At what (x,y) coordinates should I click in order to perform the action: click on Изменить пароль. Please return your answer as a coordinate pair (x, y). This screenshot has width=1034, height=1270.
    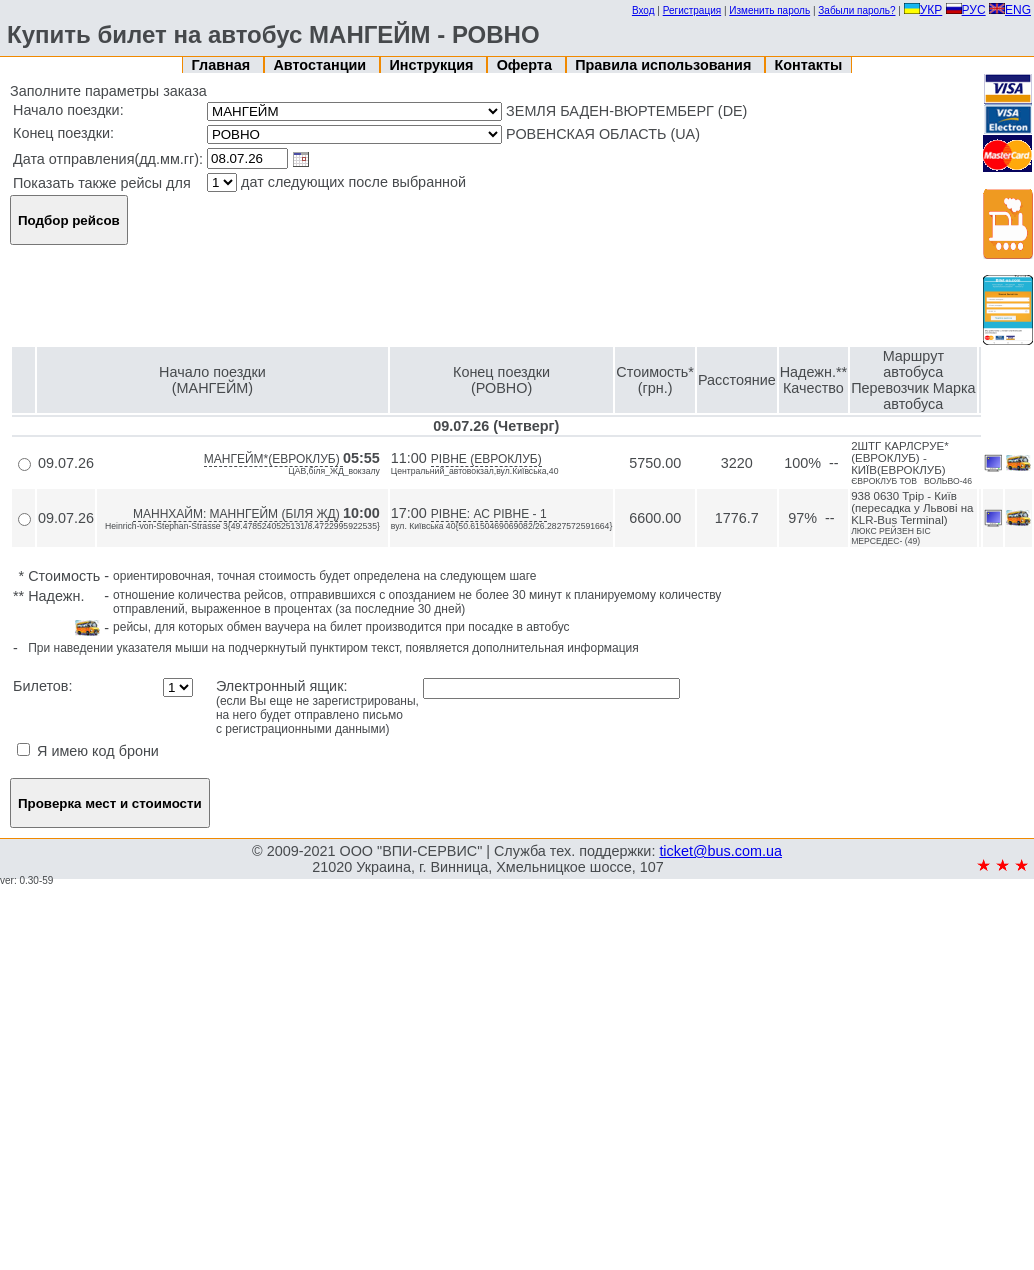
    Looking at the image, I should click on (769, 10).